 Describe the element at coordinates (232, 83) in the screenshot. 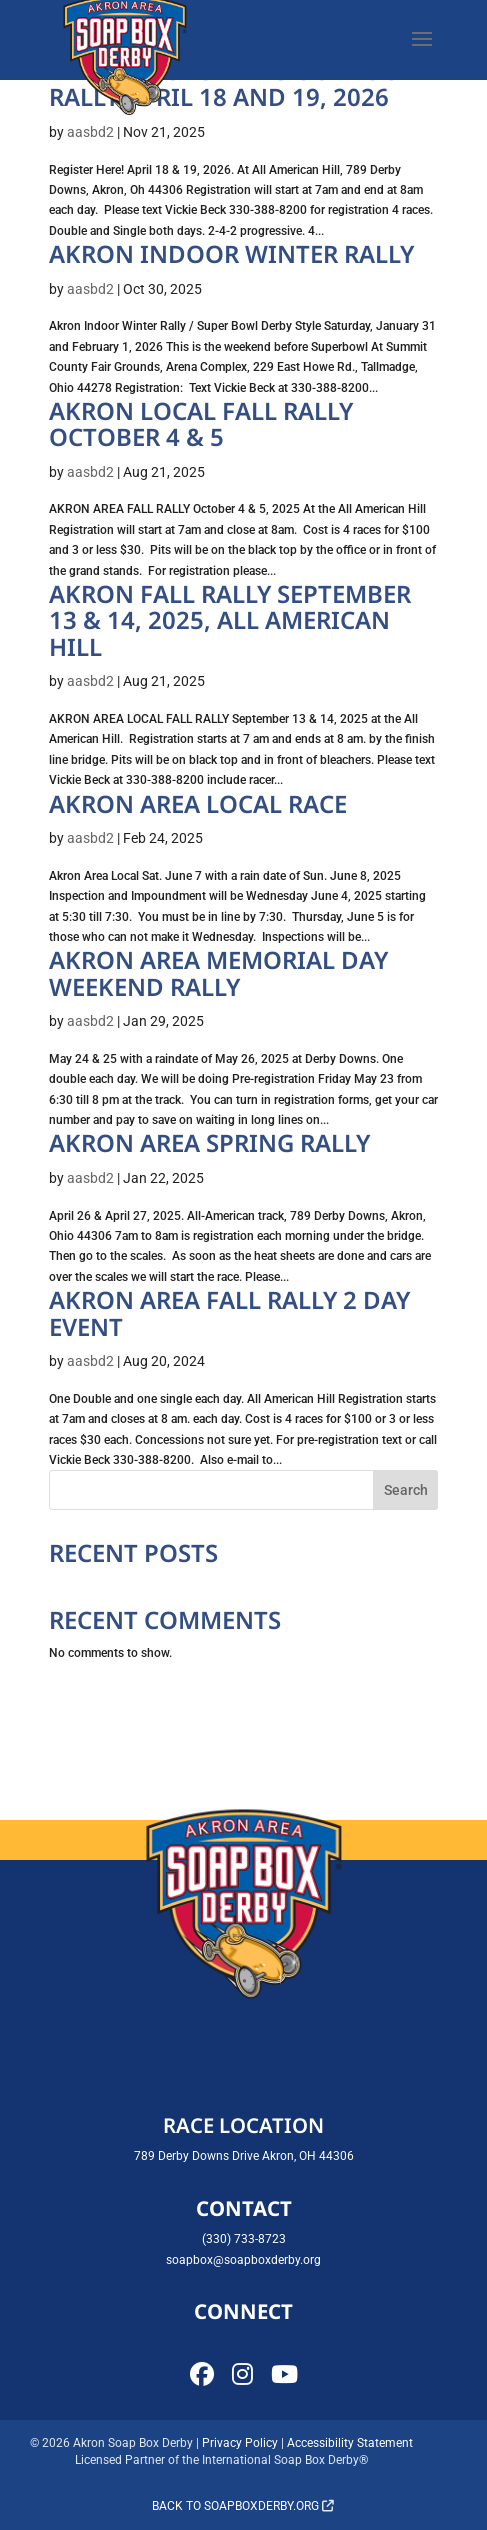

I see `AKRONS 1ST SPRING OUTDOOR RALLY APRIL 18 and 19, 2026` at that location.